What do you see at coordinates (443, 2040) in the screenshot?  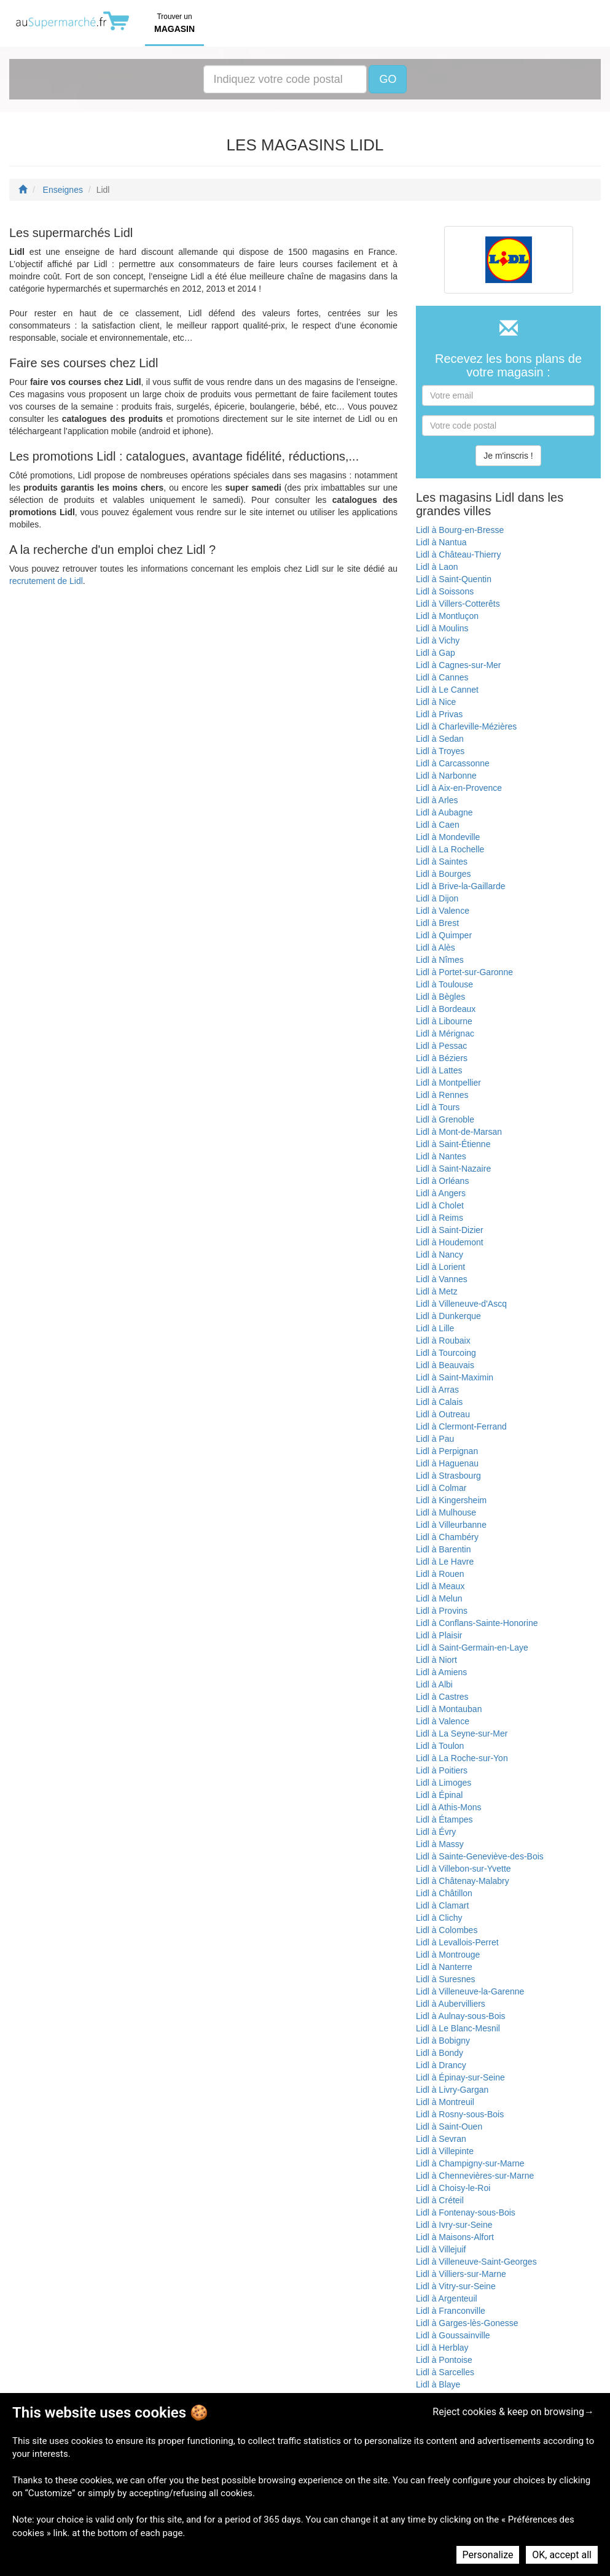 I see `Lidl à Bobigny` at bounding box center [443, 2040].